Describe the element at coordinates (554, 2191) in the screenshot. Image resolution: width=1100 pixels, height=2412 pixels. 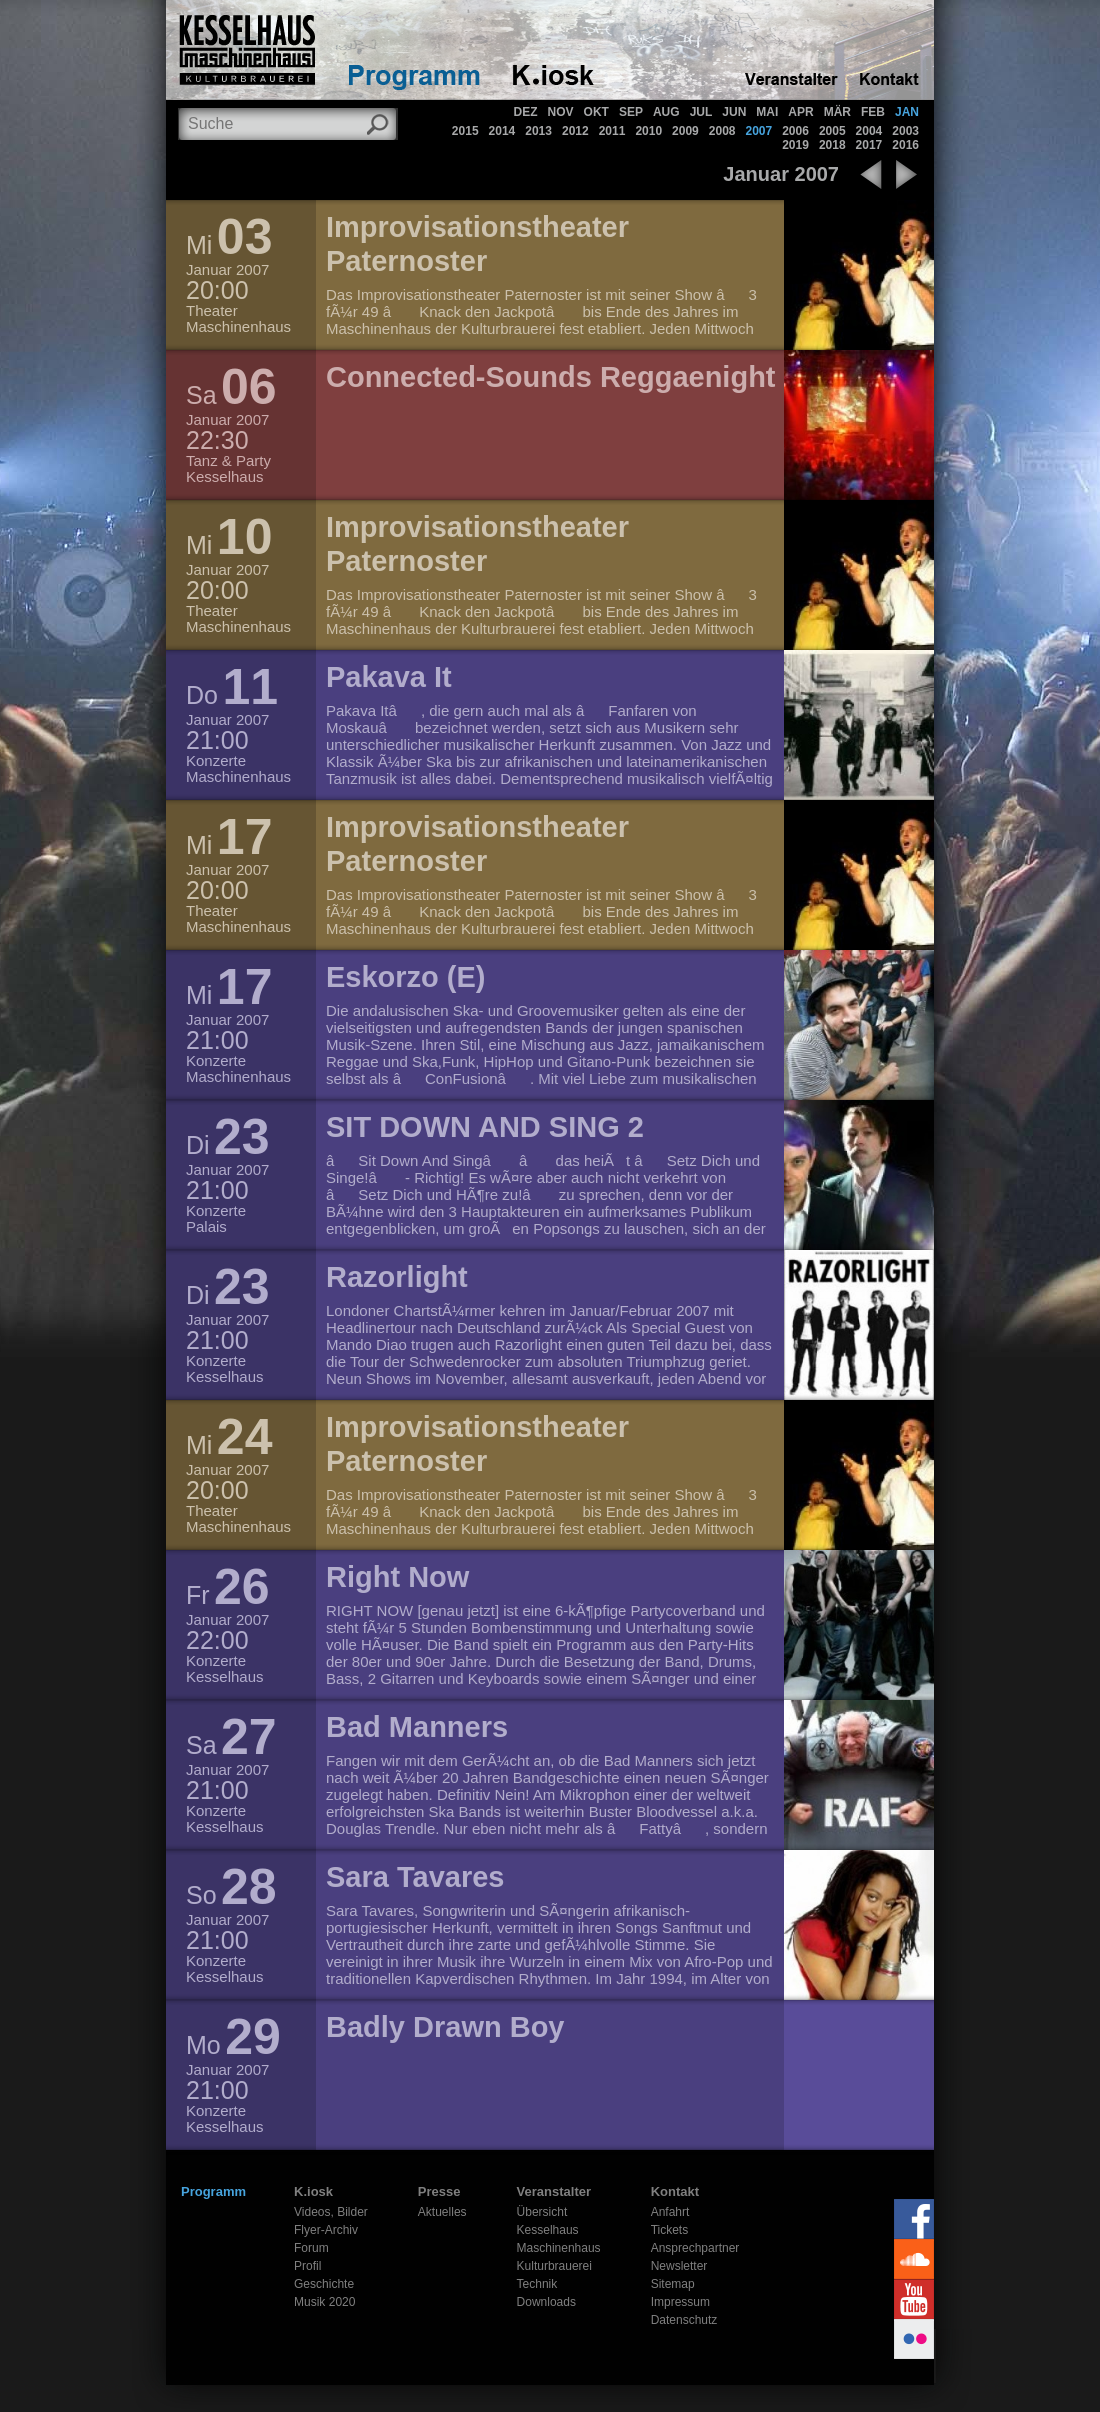
I see `Veranstalter` at that location.